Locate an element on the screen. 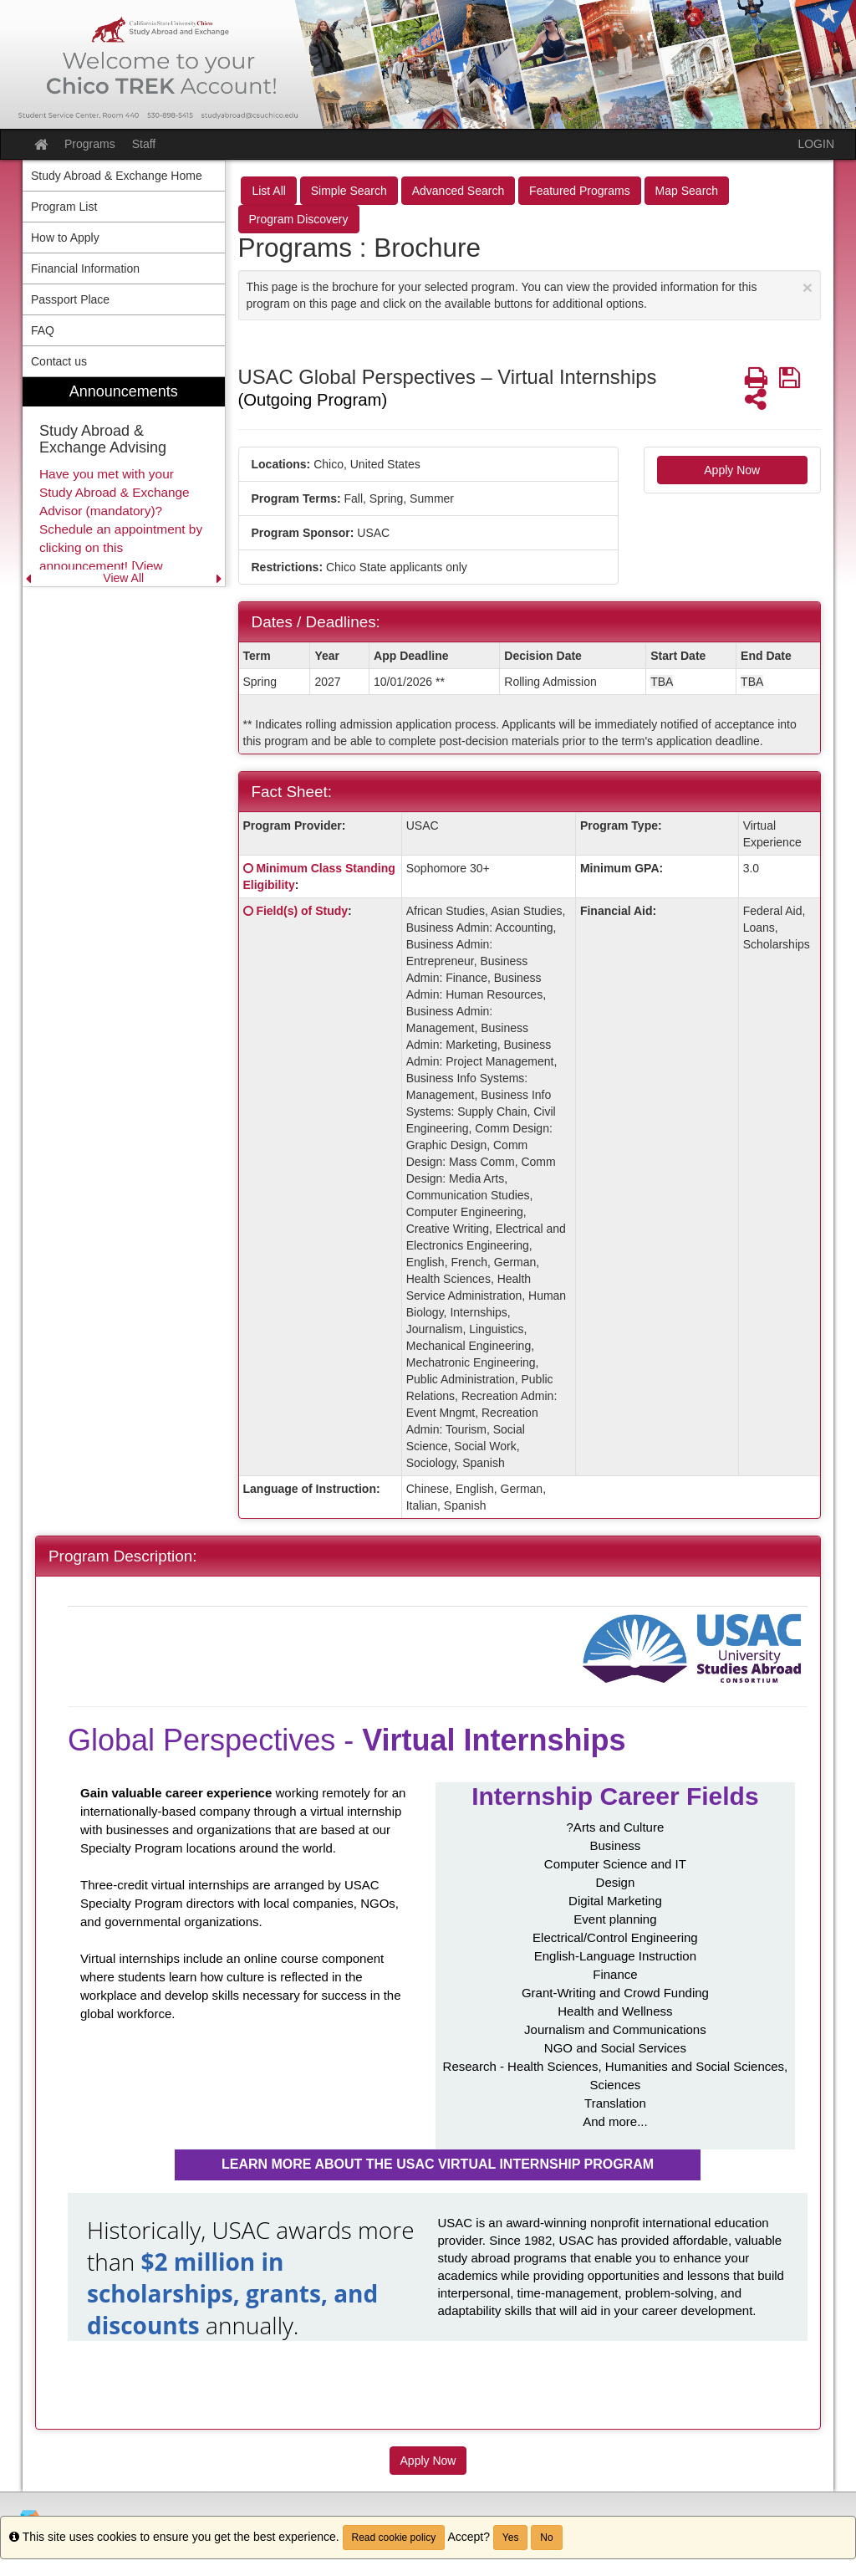 This screenshot has height=2576, width=856. Map Search is located at coordinates (686, 190).